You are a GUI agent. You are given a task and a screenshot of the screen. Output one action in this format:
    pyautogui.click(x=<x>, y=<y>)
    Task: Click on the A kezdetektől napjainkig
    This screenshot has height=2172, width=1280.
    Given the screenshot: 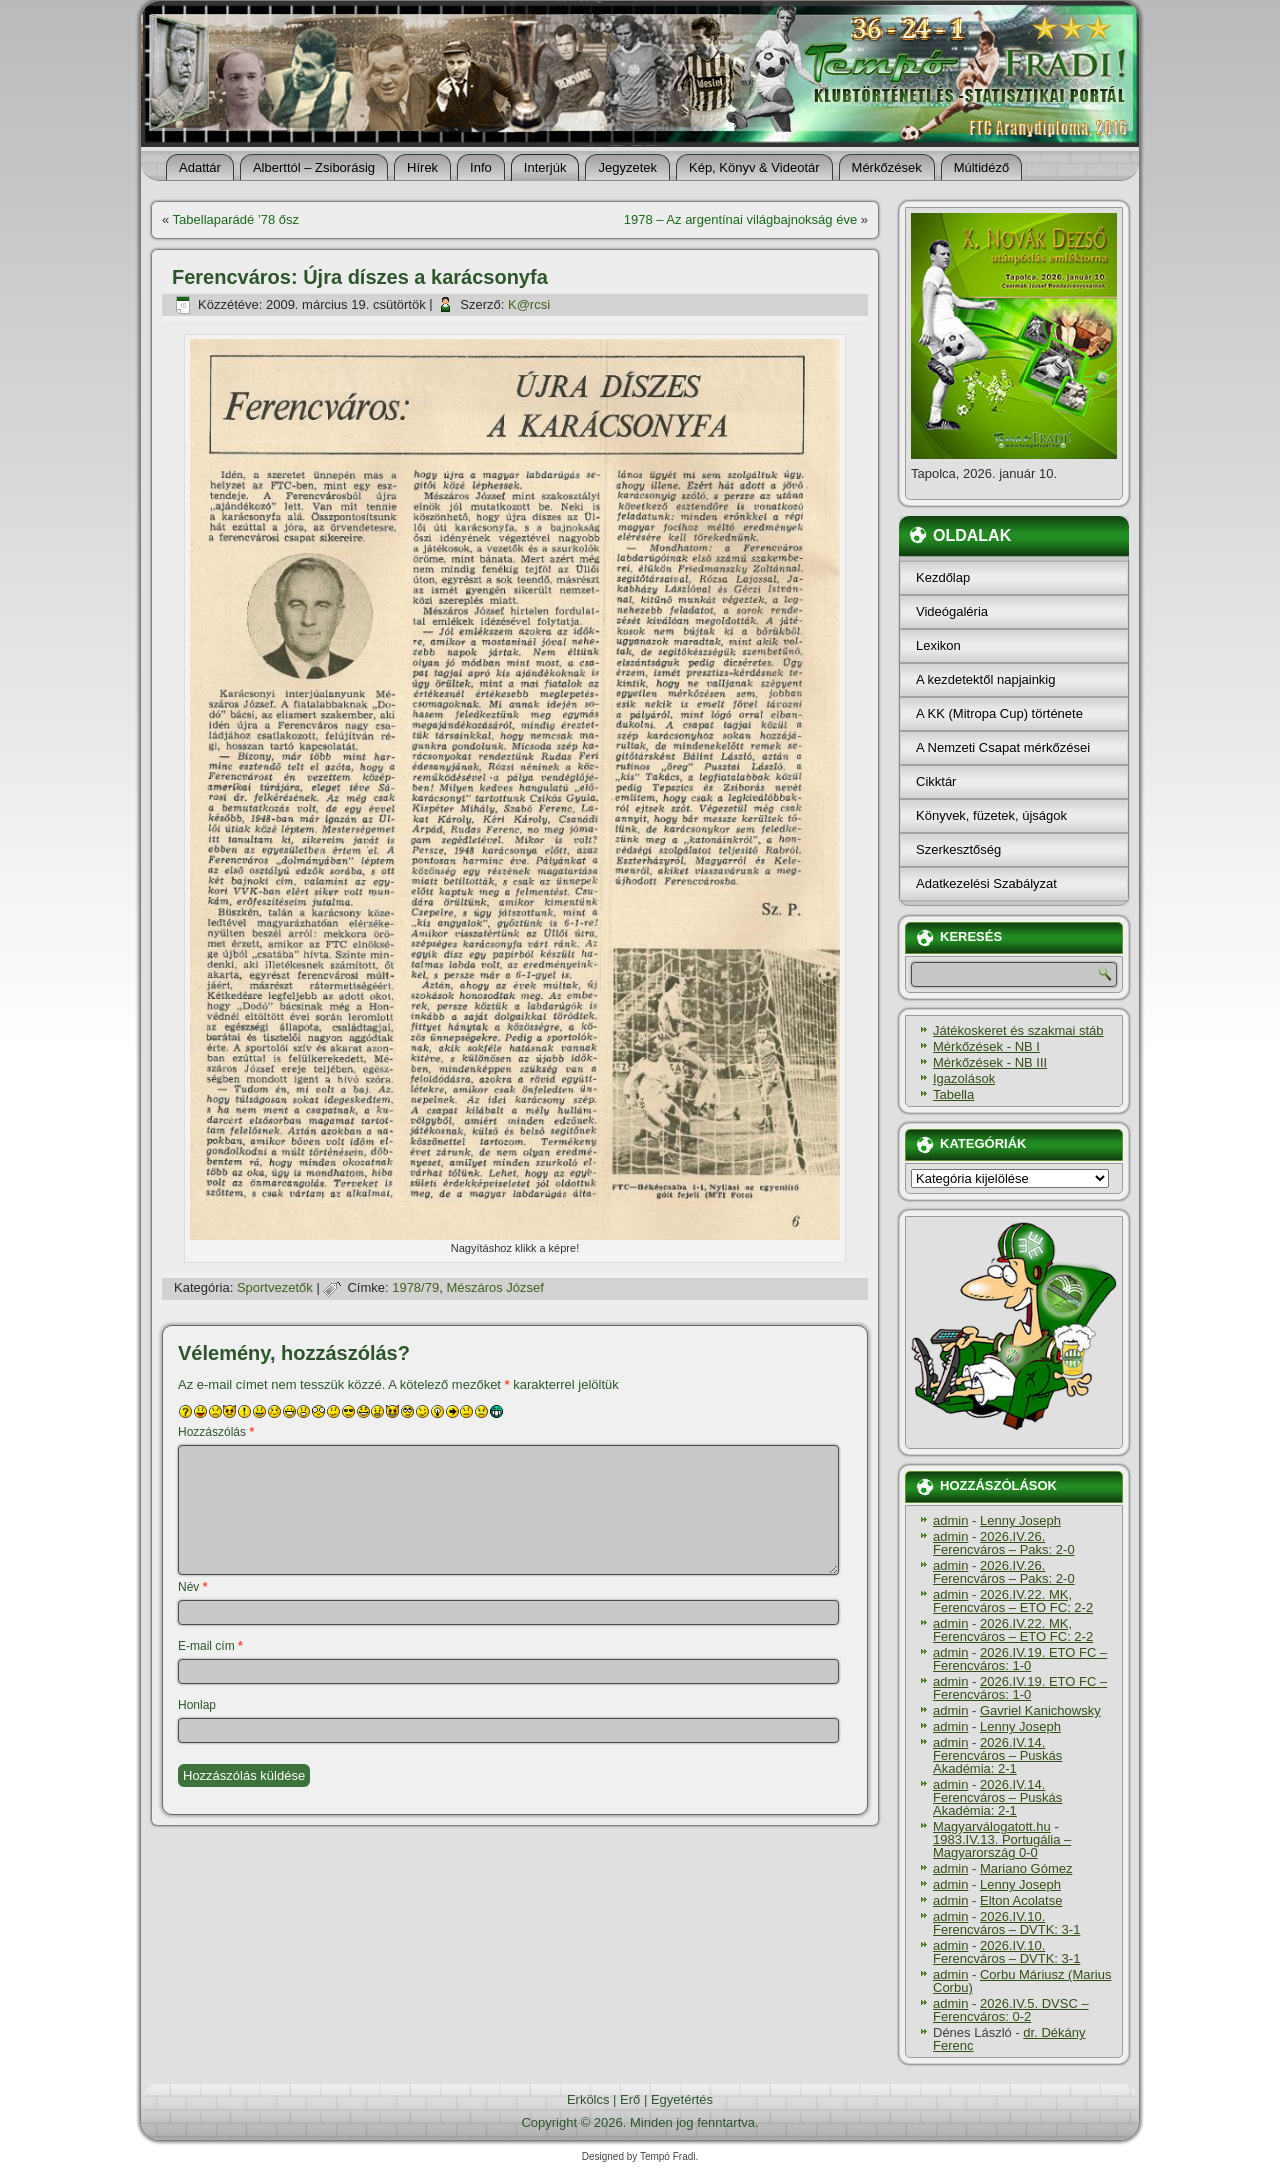 What is the action you would take?
    pyautogui.click(x=985, y=679)
    